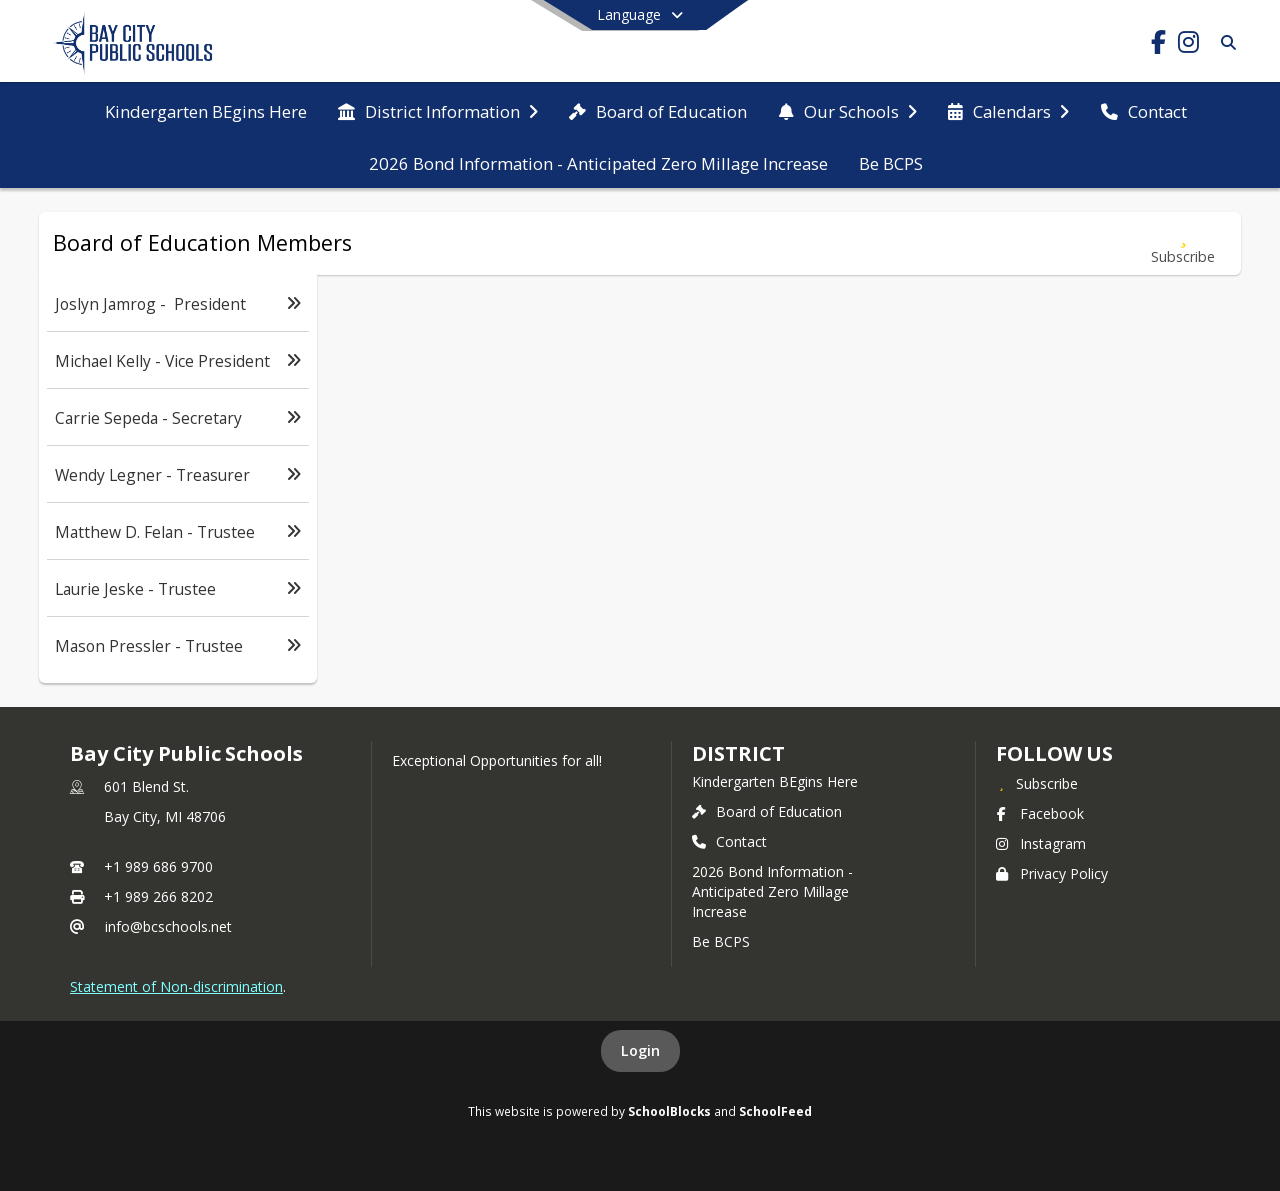  What do you see at coordinates (729, 841) in the screenshot?
I see `Contact` at bounding box center [729, 841].